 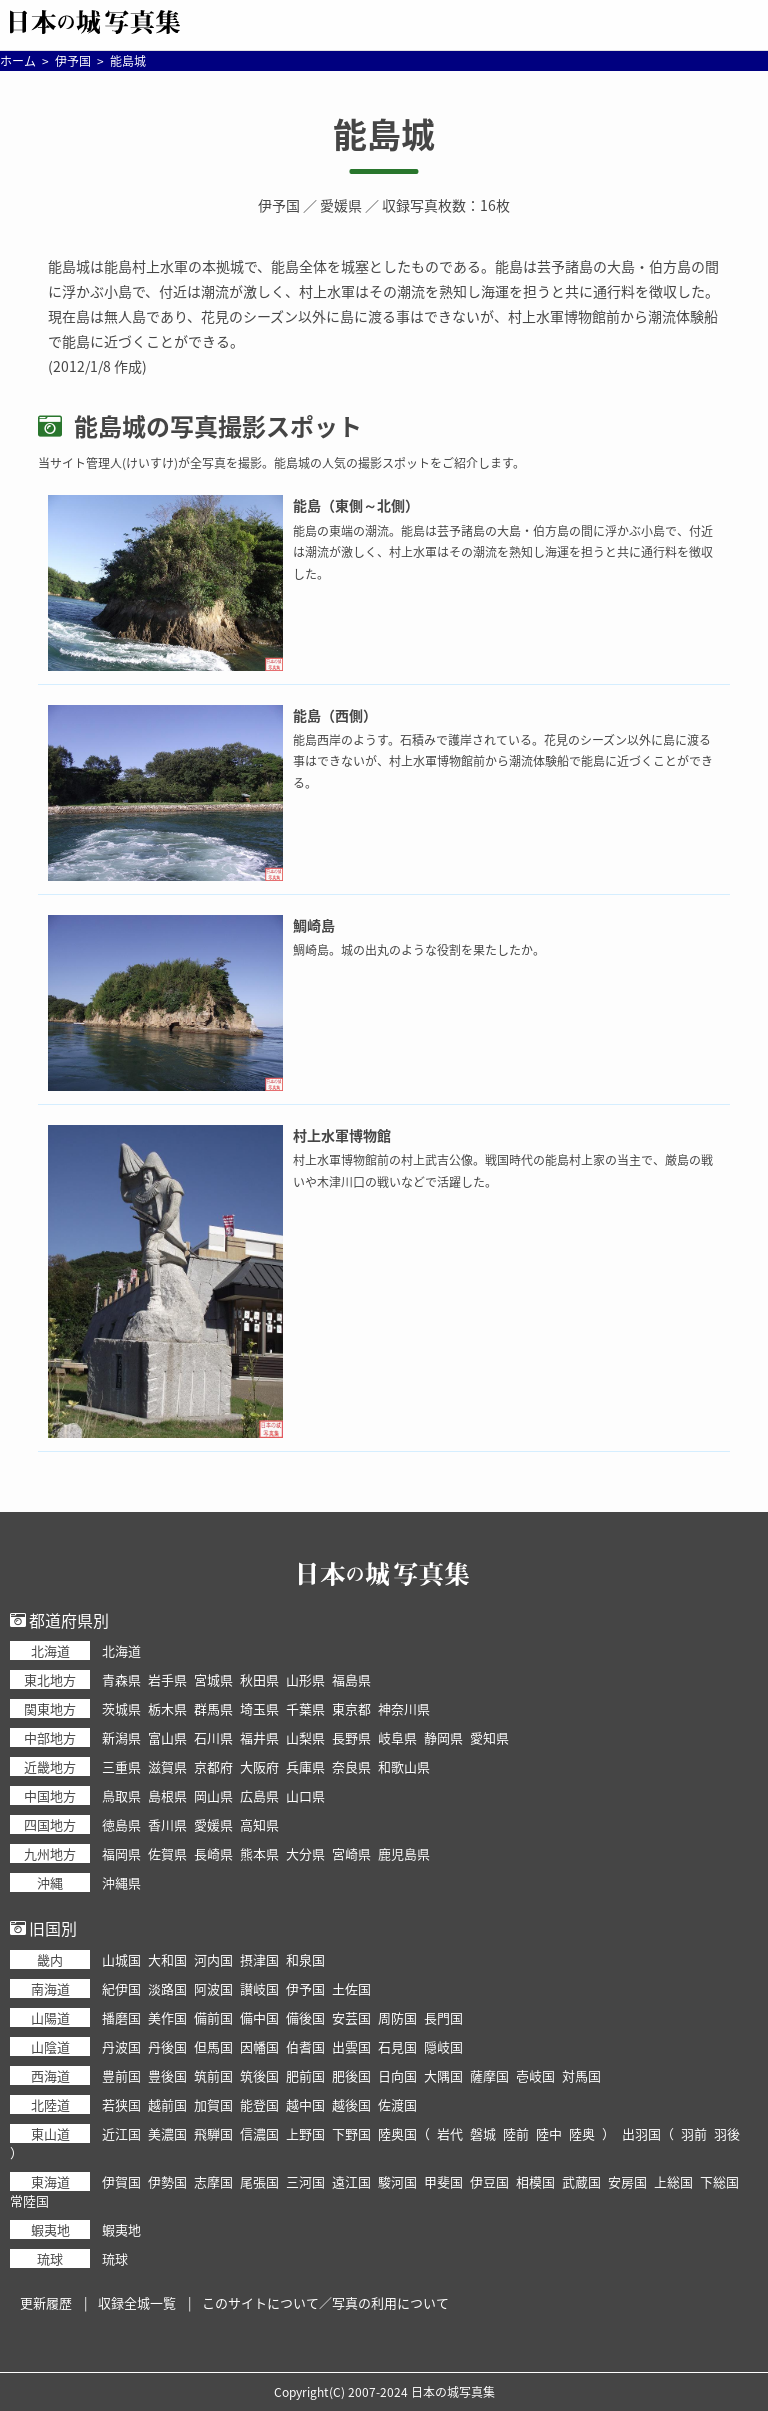 What do you see at coordinates (483, 2133) in the screenshot?
I see `磐城` at bounding box center [483, 2133].